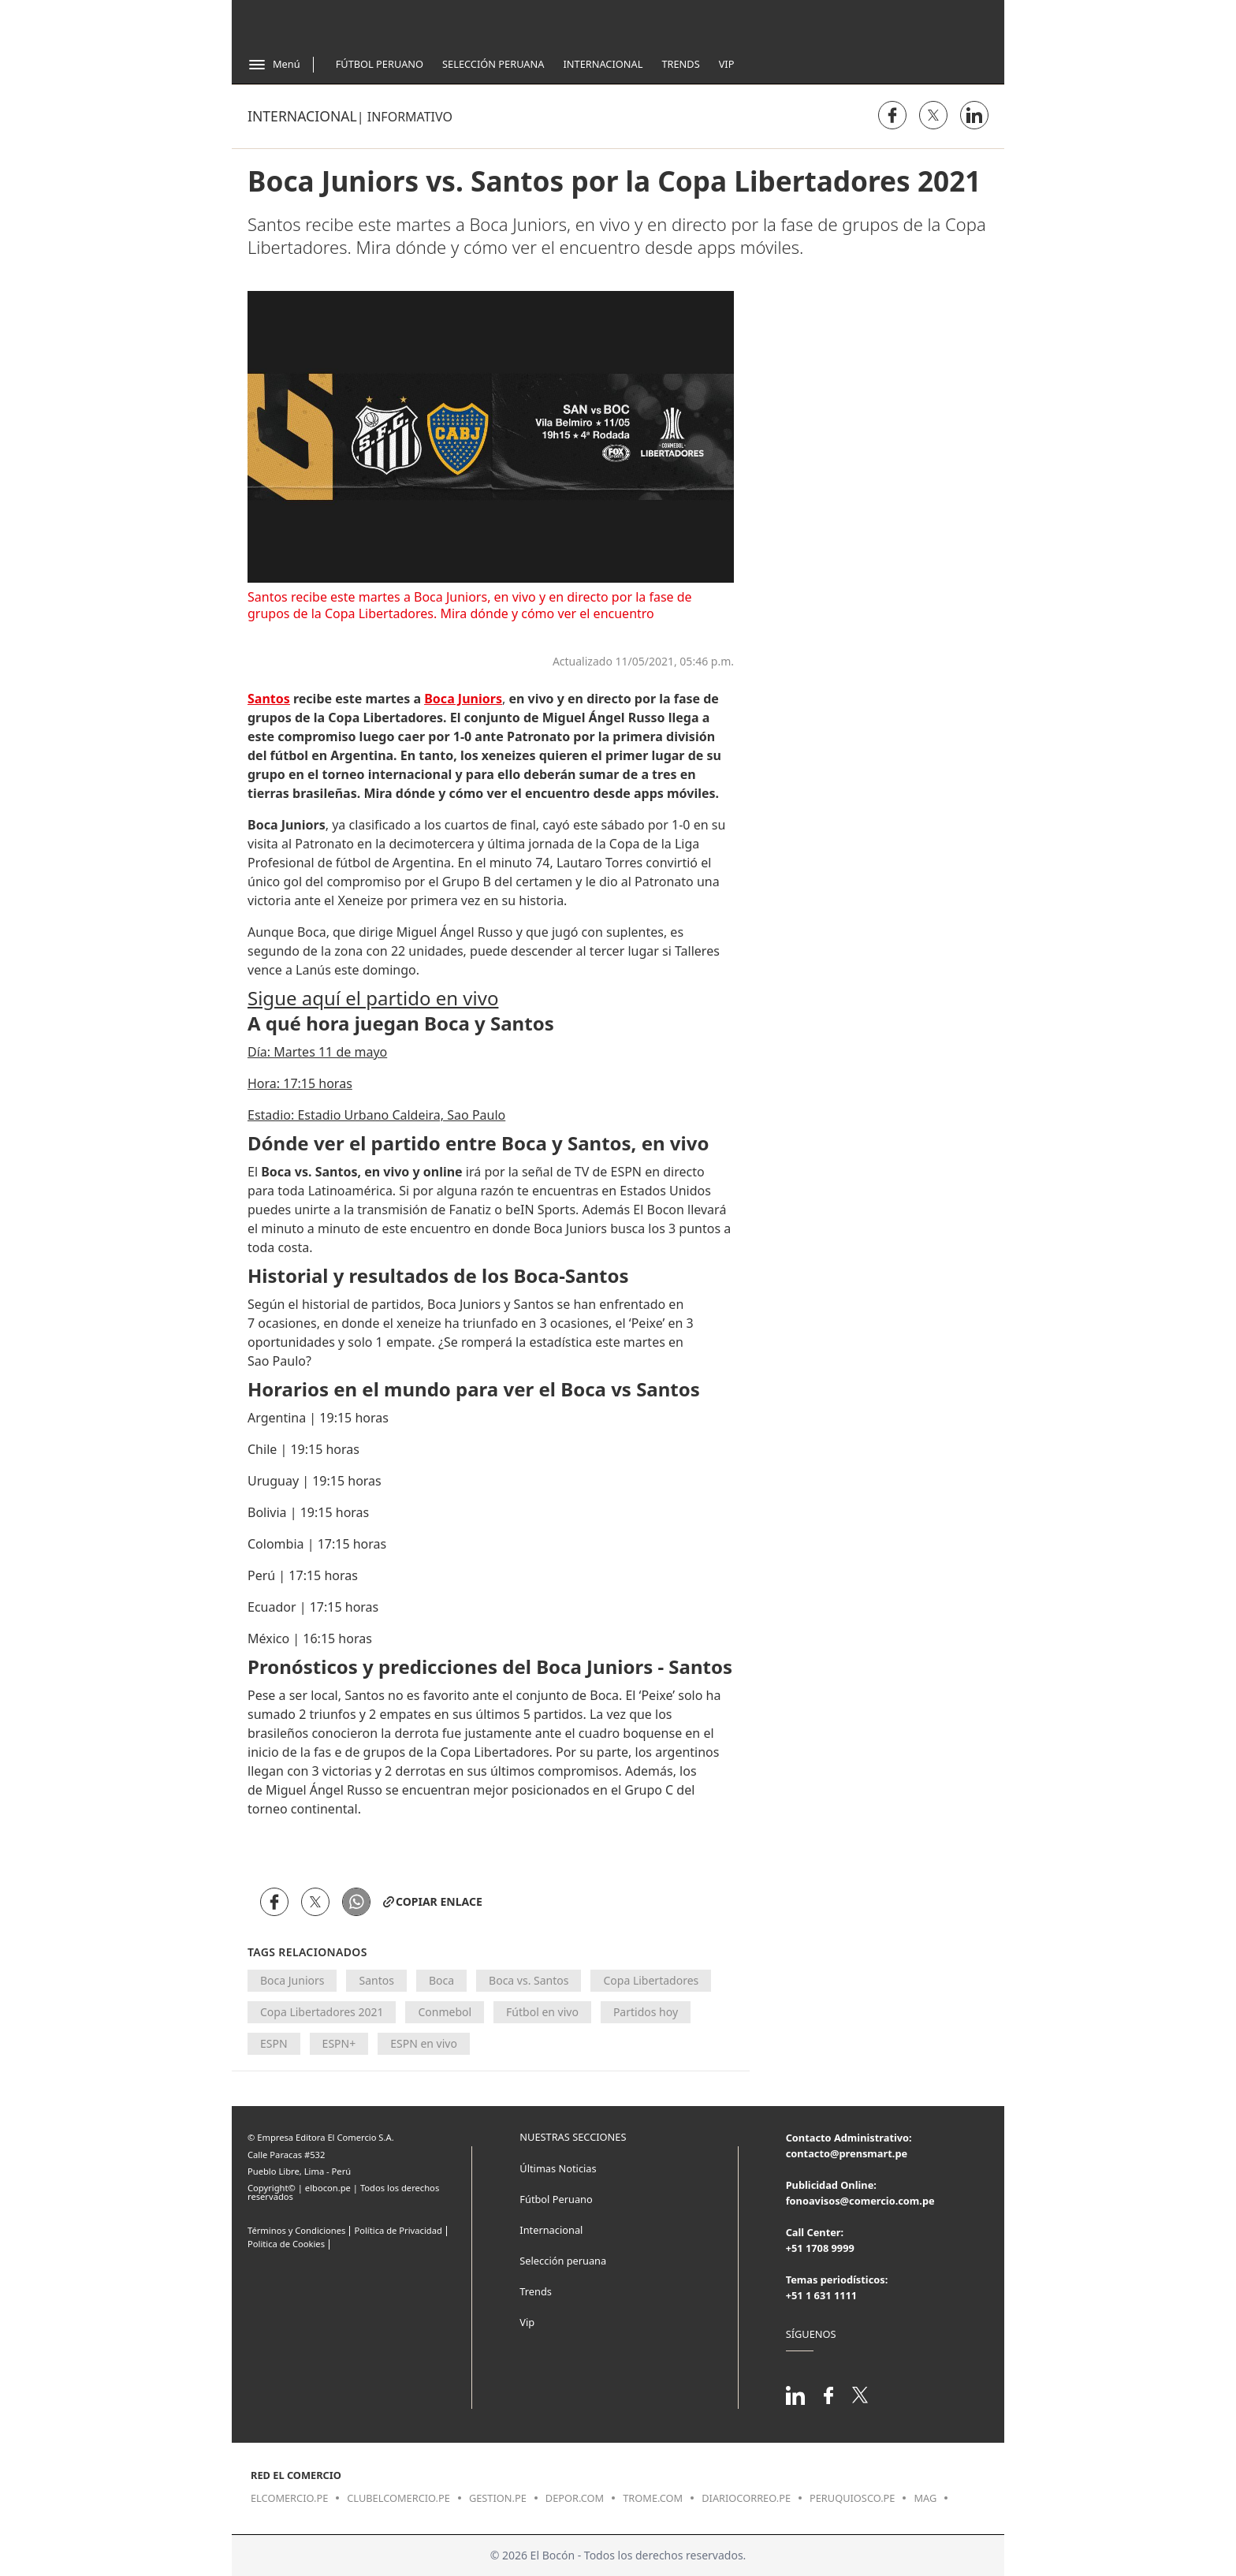 The height and width of the screenshot is (2576, 1236). Describe the element at coordinates (321, 2011) in the screenshot. I see `Copa Libertadores 2021` at that location.